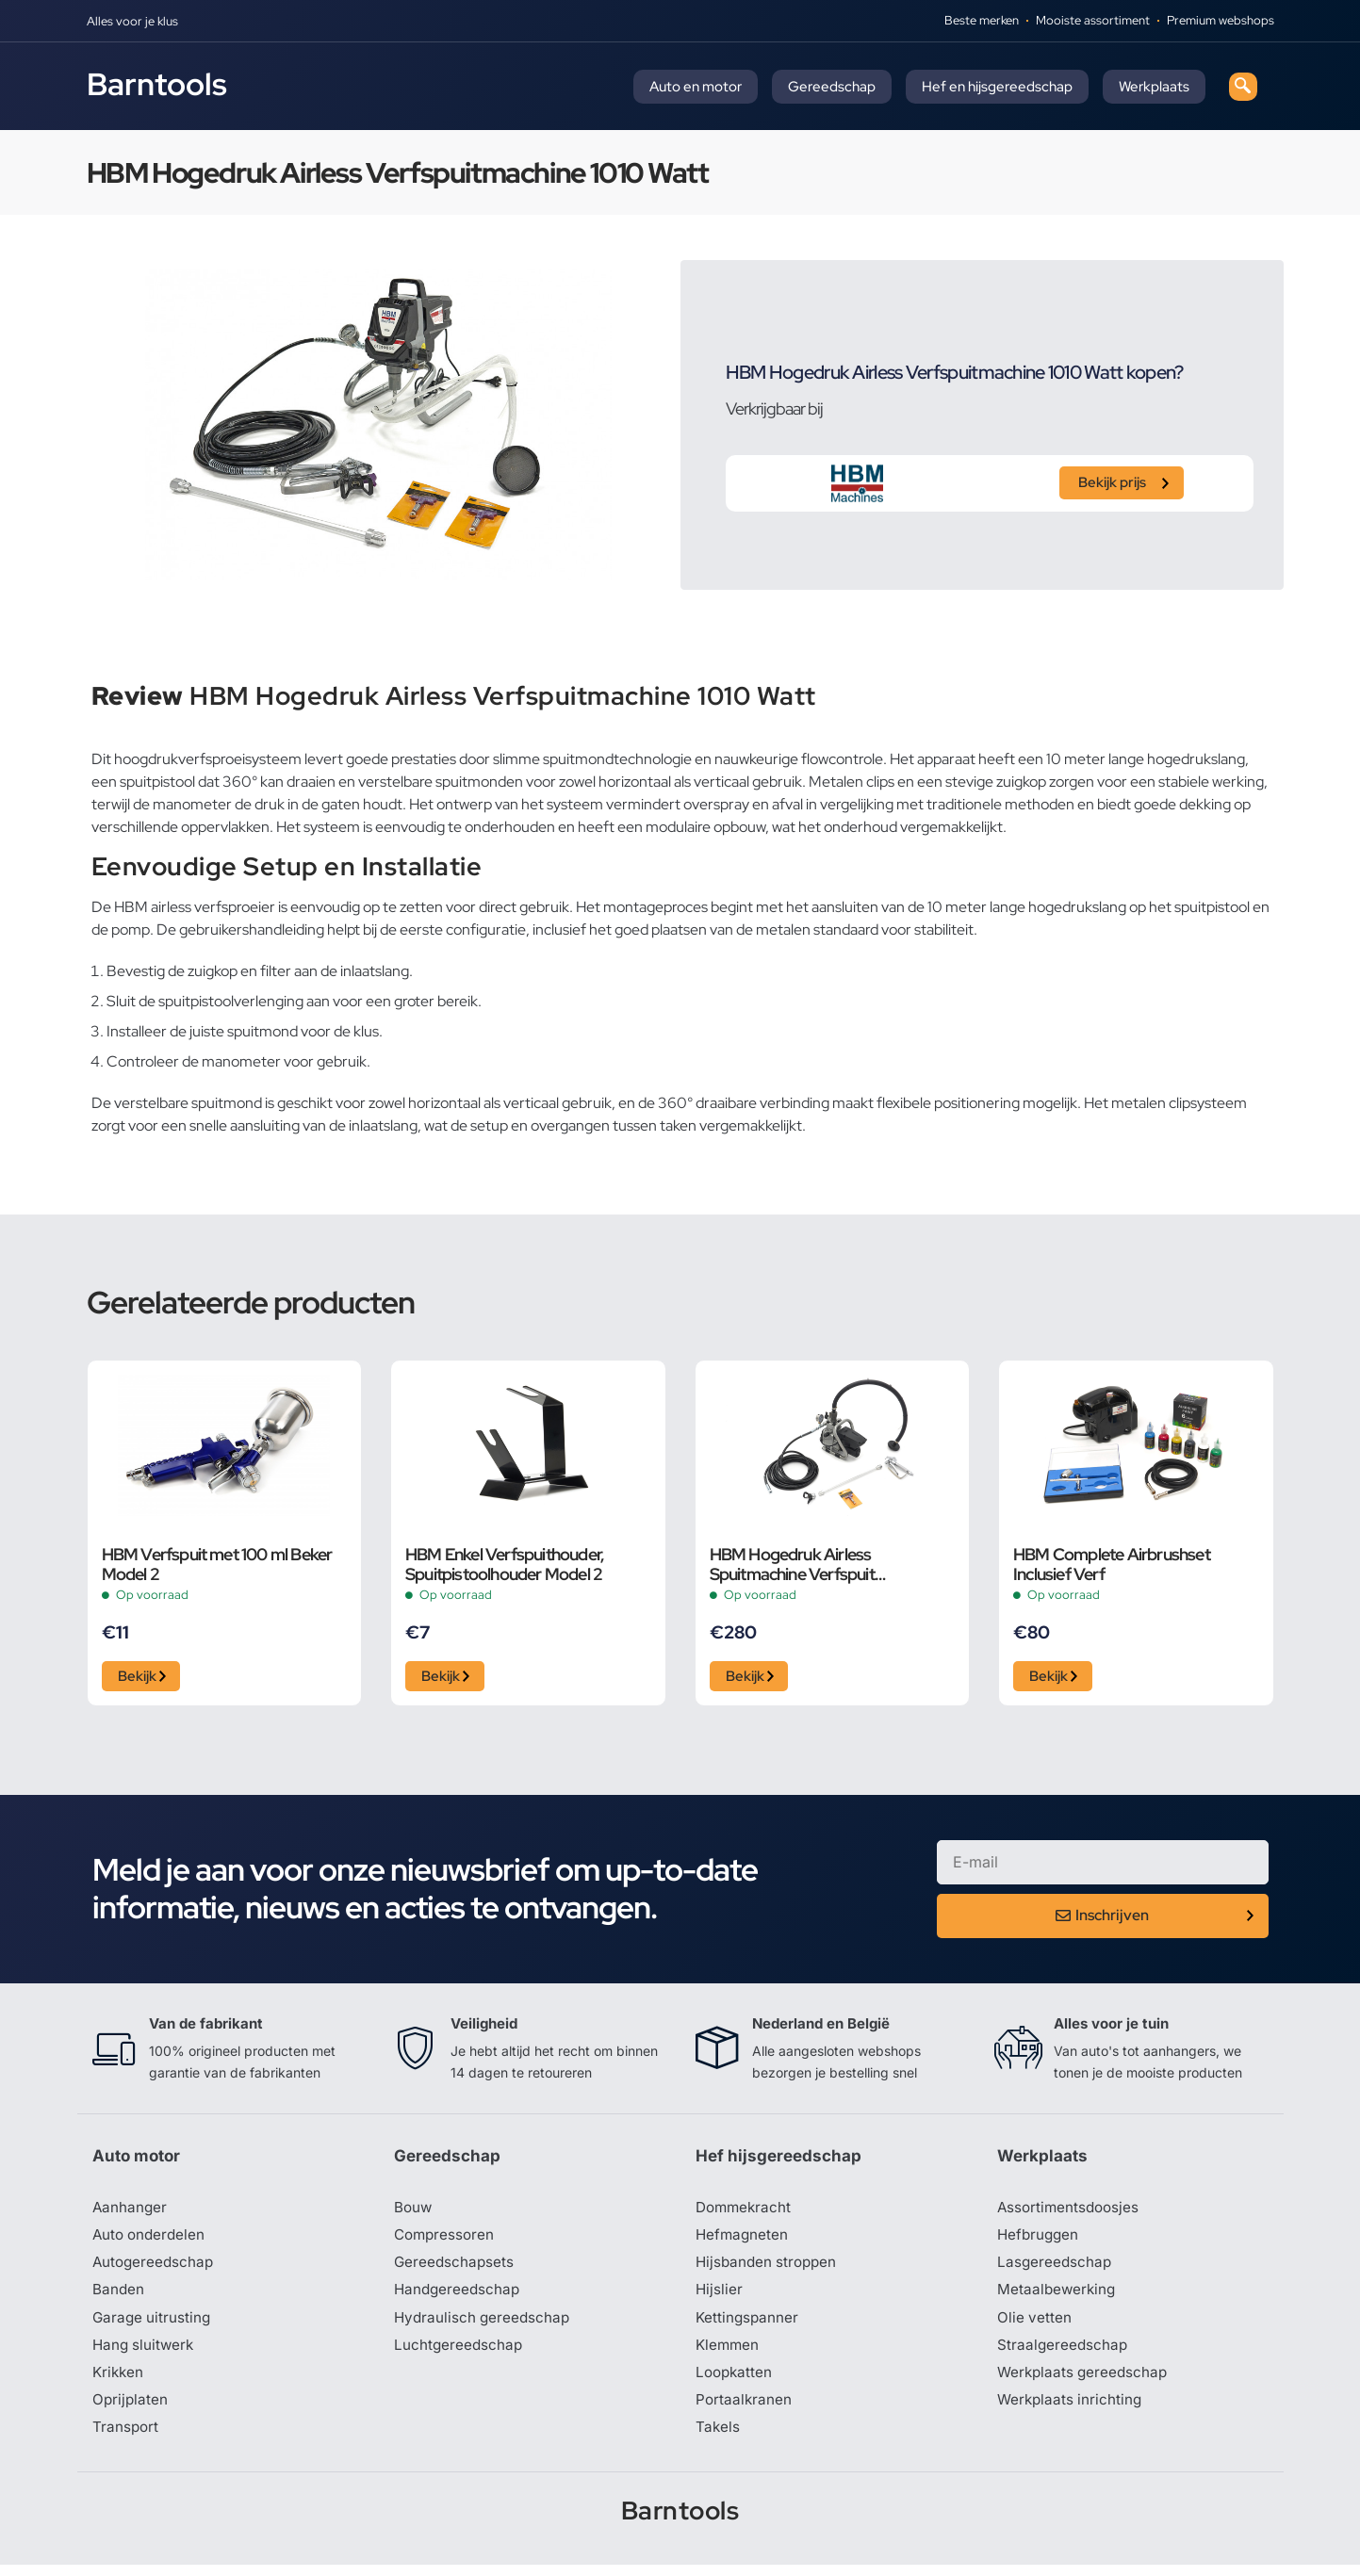 The height and width of the screenshot is (2576, 1360). I want to click on Oprijplaten, so click(131, 2410).